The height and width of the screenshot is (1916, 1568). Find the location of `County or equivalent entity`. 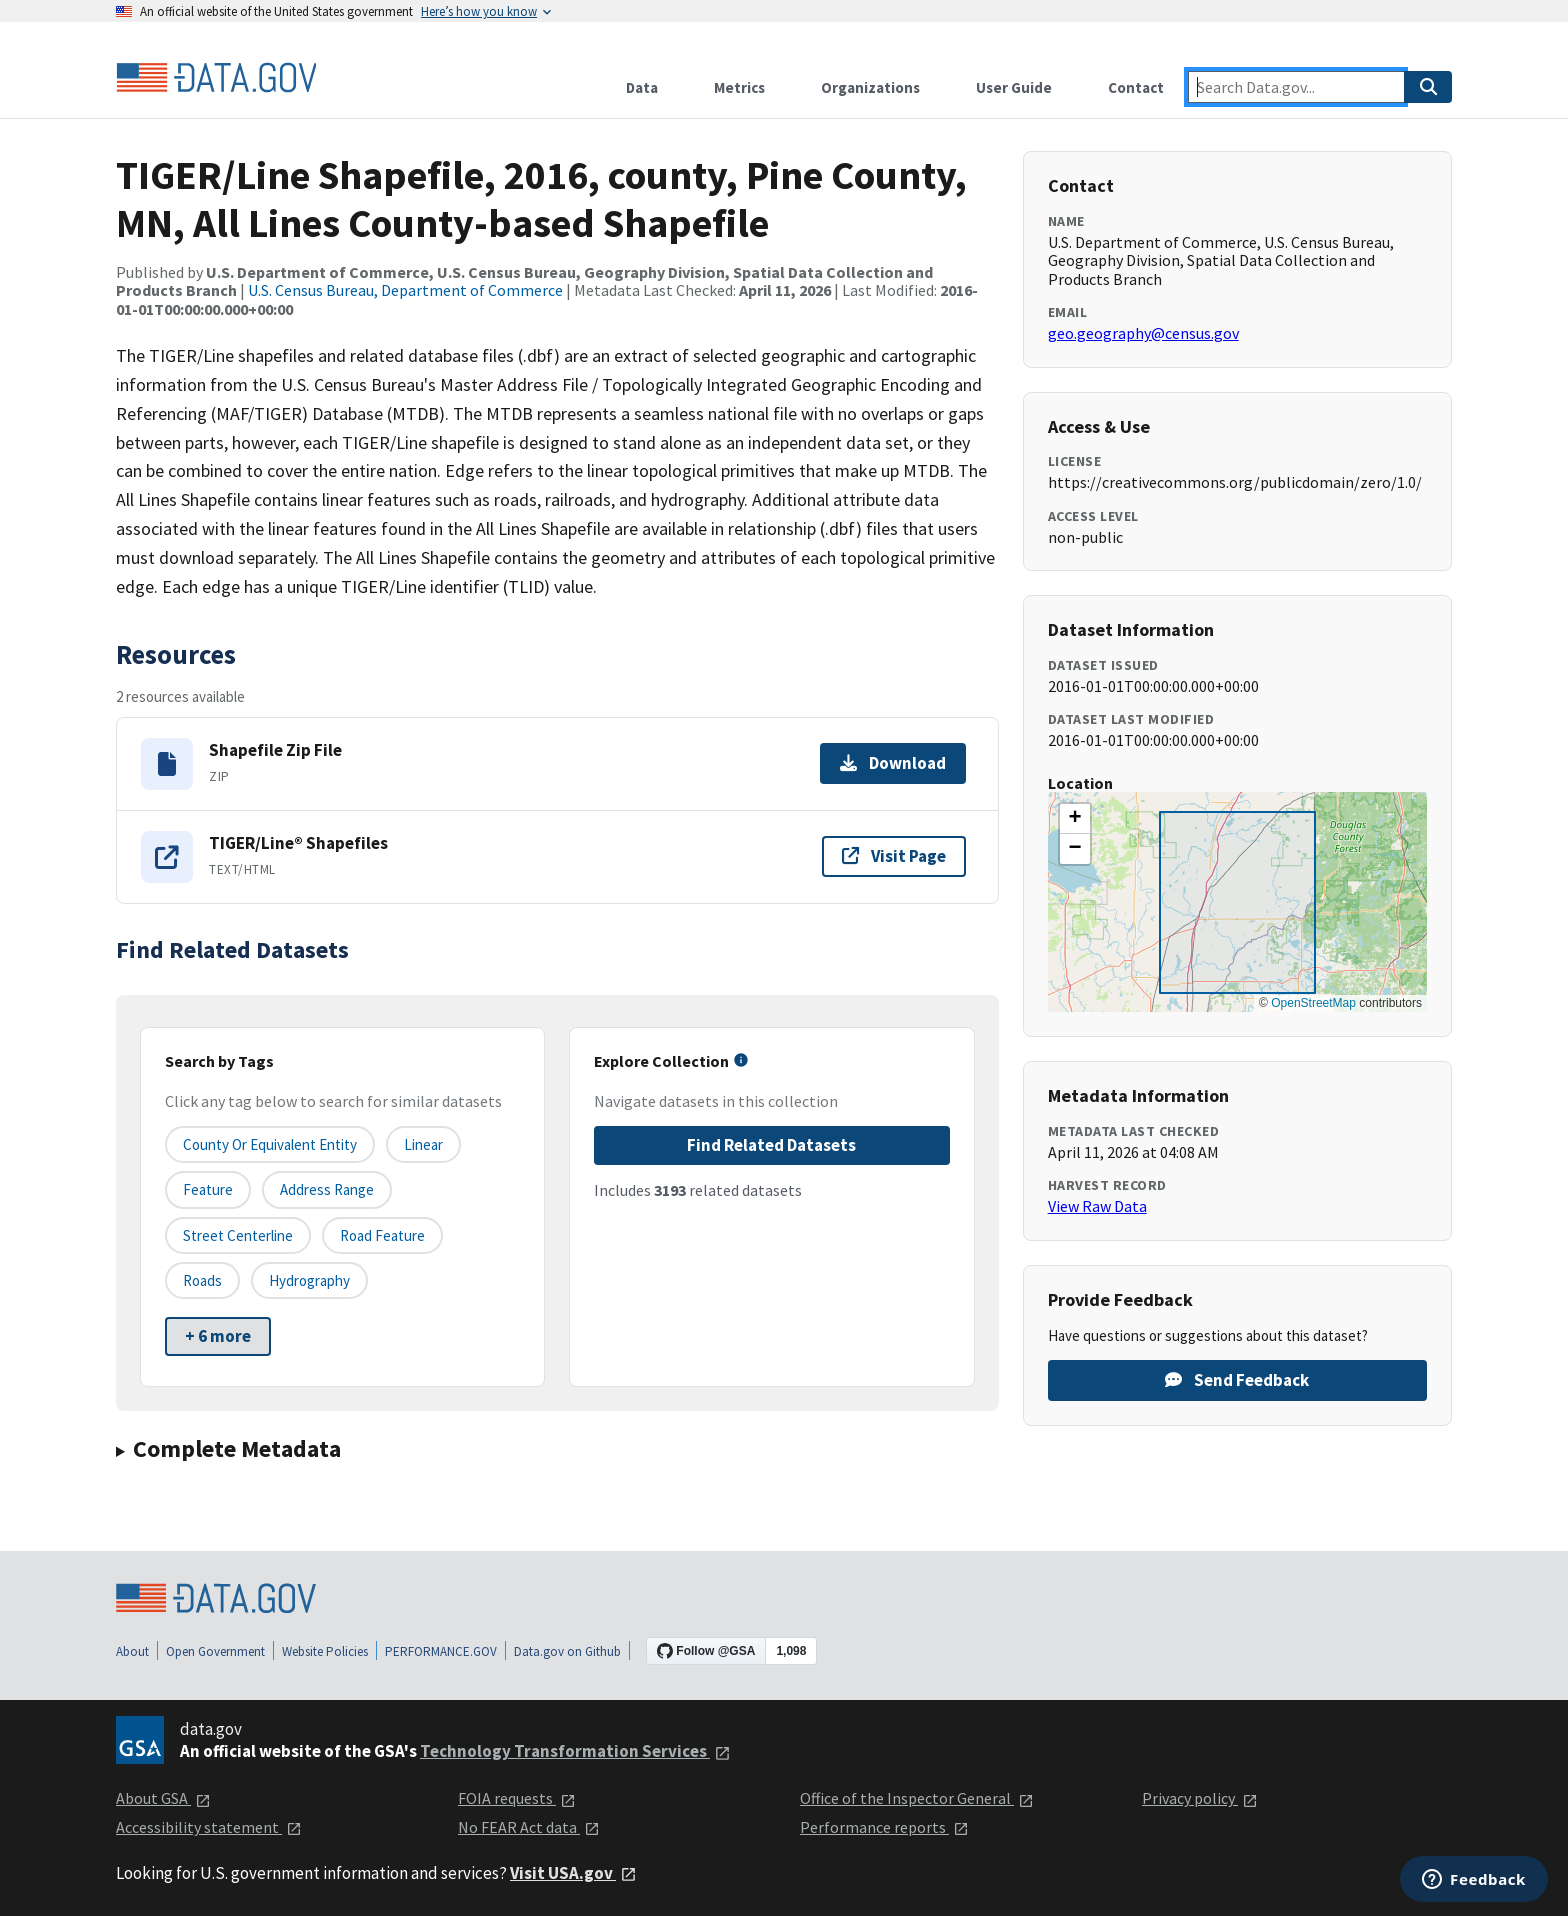

County or equivalent entity is located at coordinates (270, 1144).